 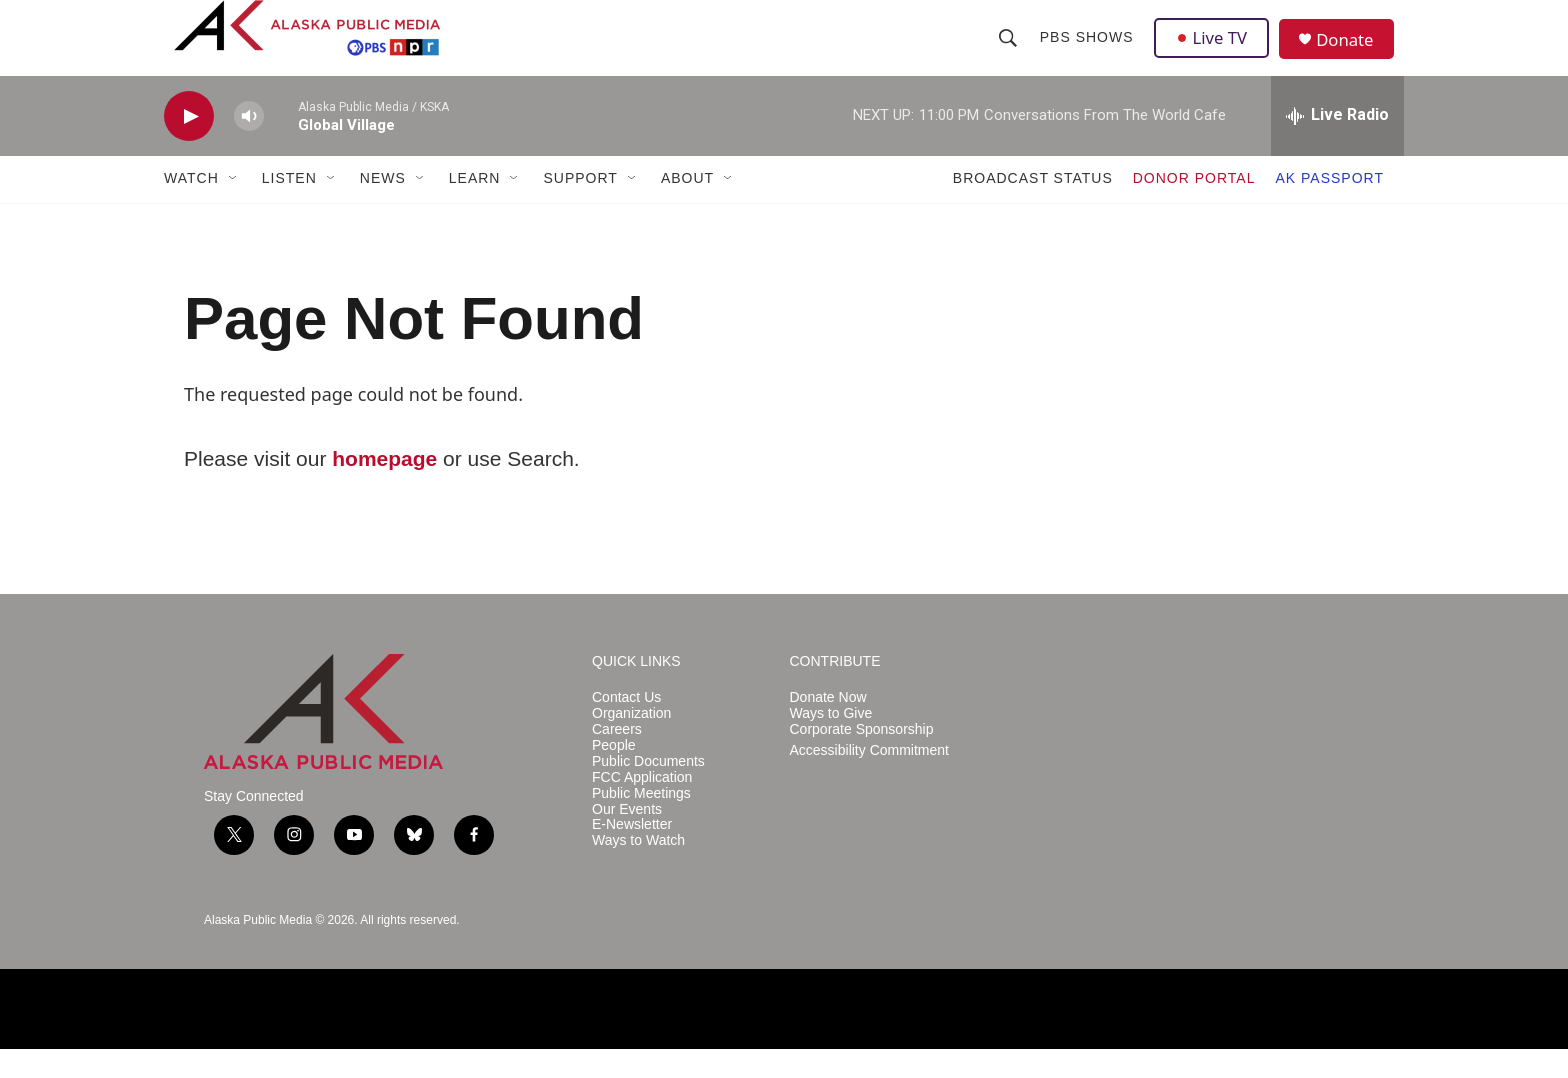 What do you see at coordinates (234, 208) in the screenshot?
I see `[Open Sub Navigation]` at bounding box center [234, 208].